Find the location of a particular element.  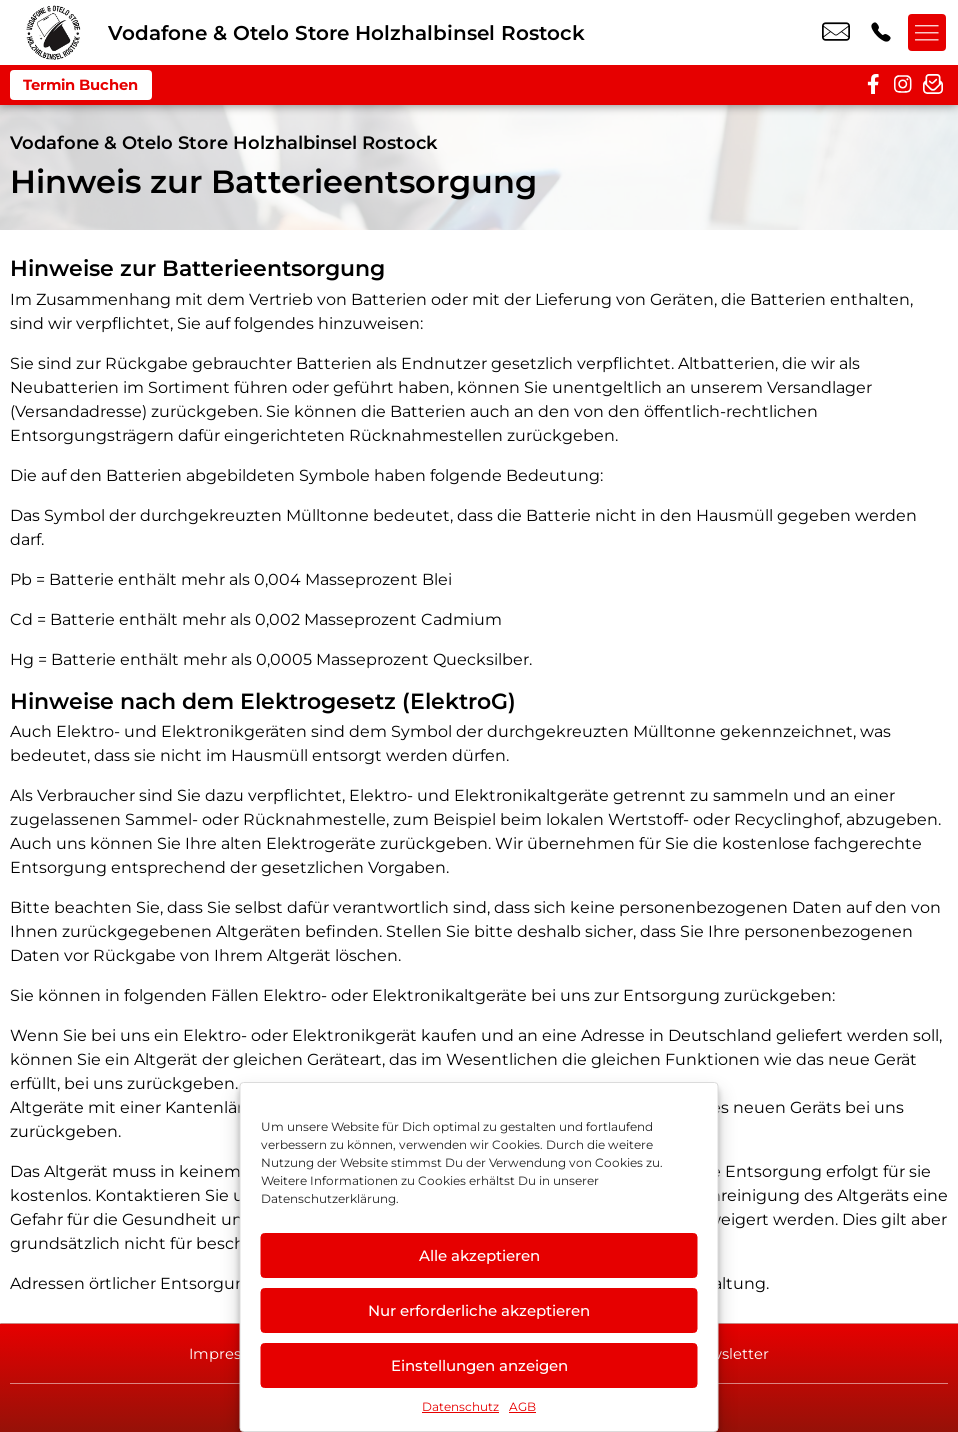

Datenschutz is located at coordinates (460, 1406).